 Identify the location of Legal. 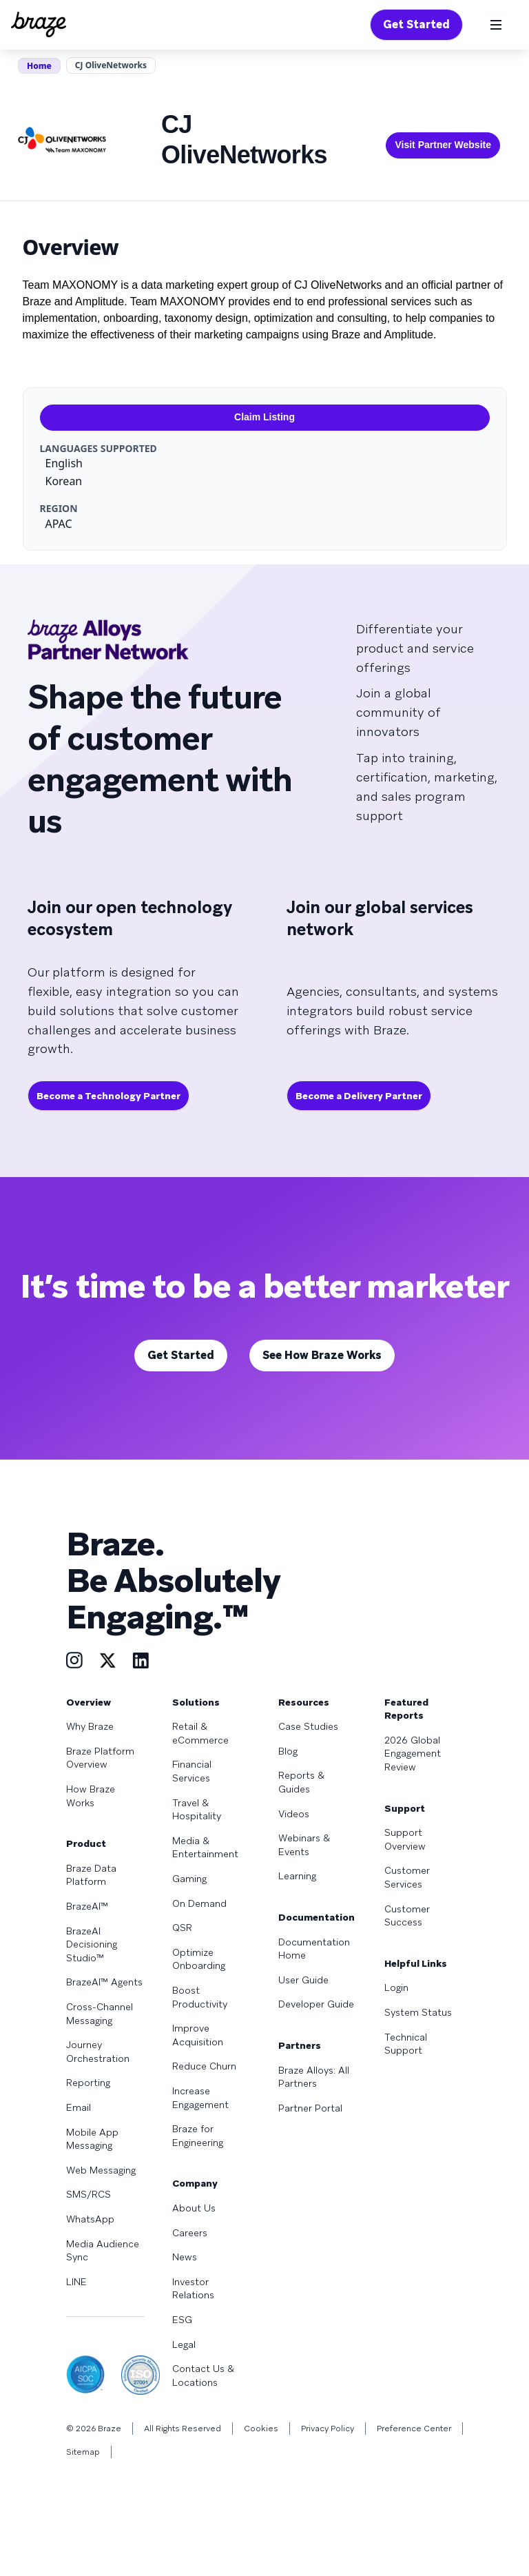
(184, 2344).